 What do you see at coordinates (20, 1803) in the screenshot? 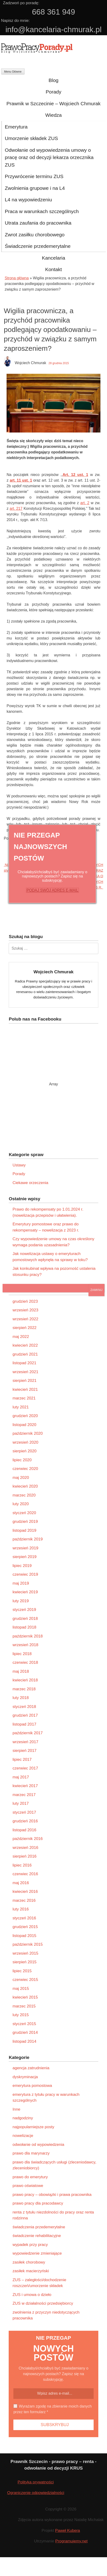
I see `luty 2017` at bounding box center [20, 1803].